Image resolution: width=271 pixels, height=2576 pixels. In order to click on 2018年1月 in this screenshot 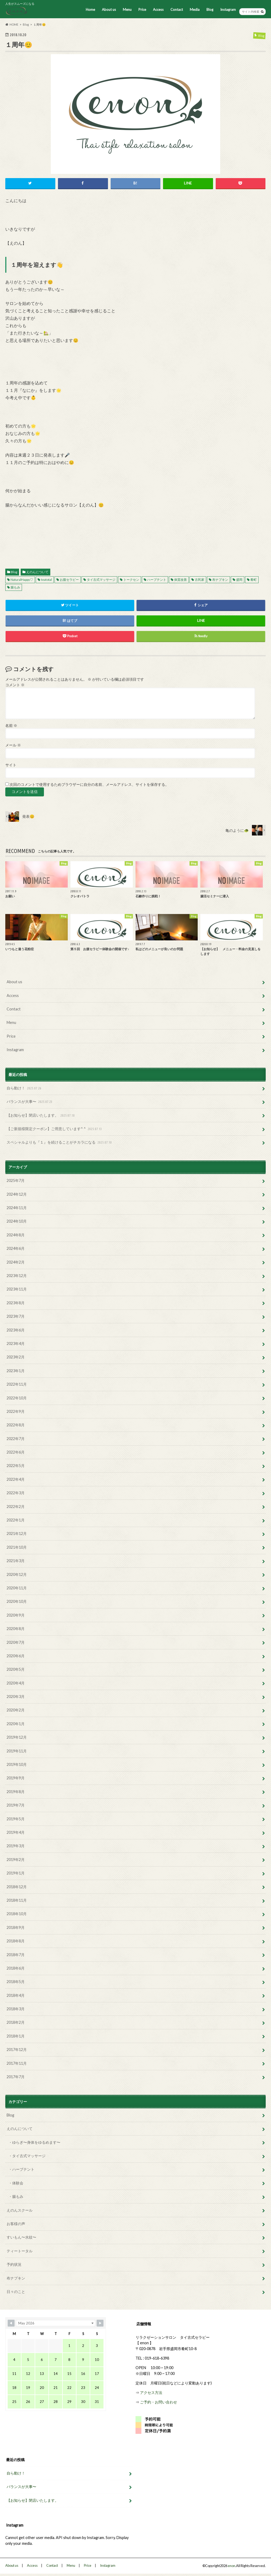, I will do `click(16, 2036)`.